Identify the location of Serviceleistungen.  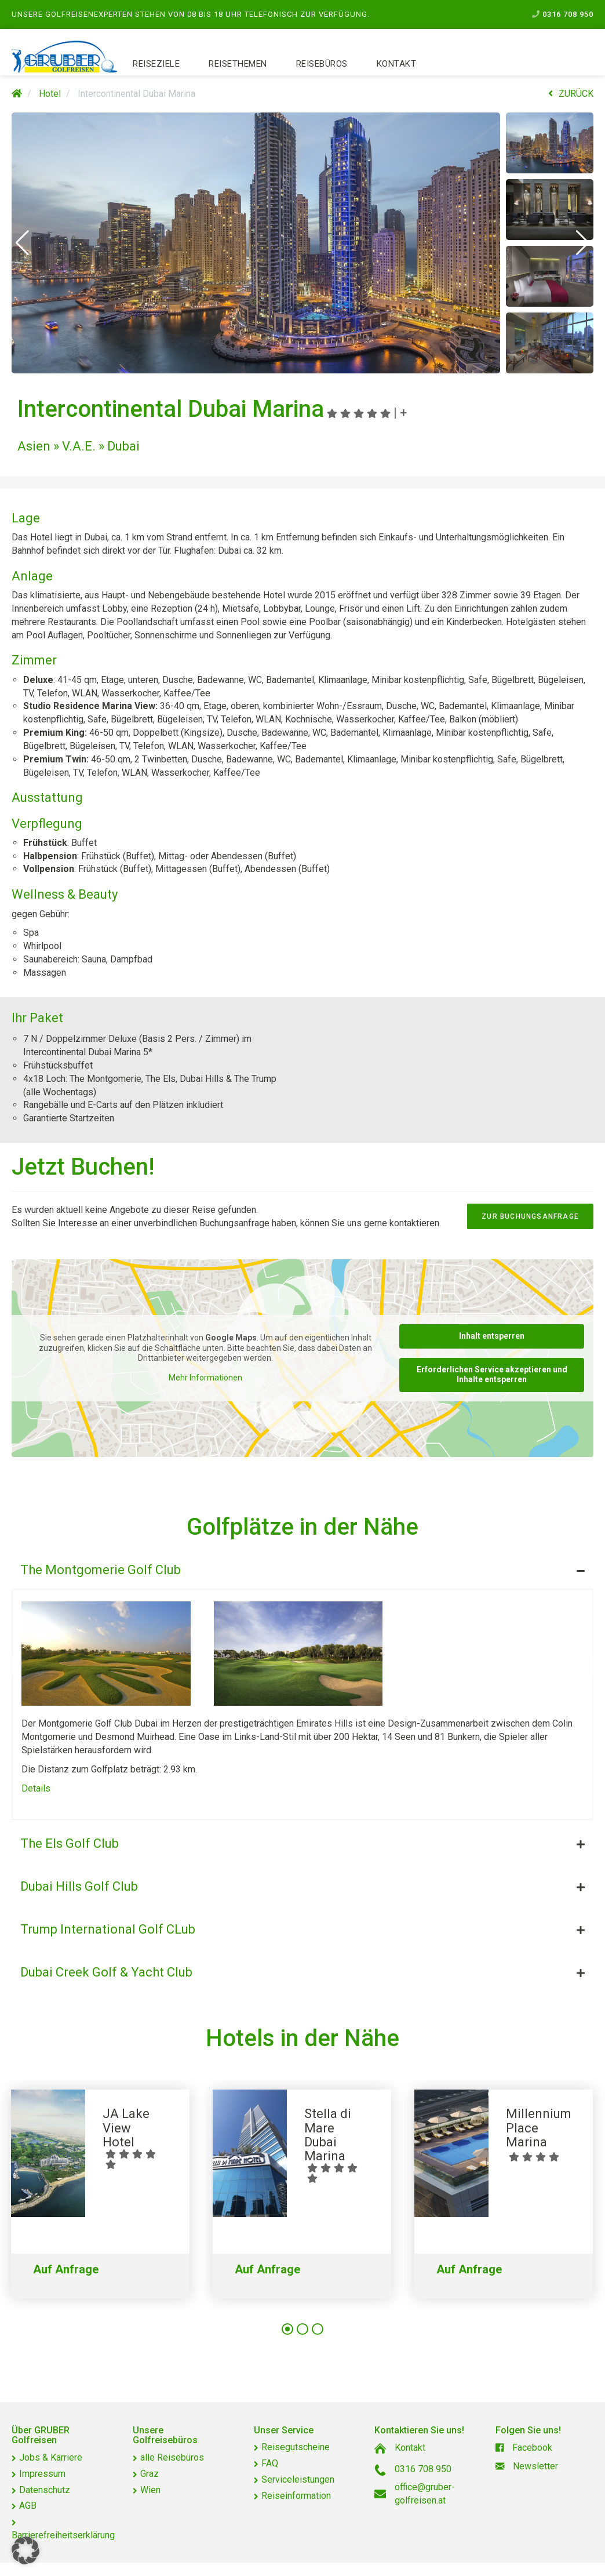
(297, 2479).